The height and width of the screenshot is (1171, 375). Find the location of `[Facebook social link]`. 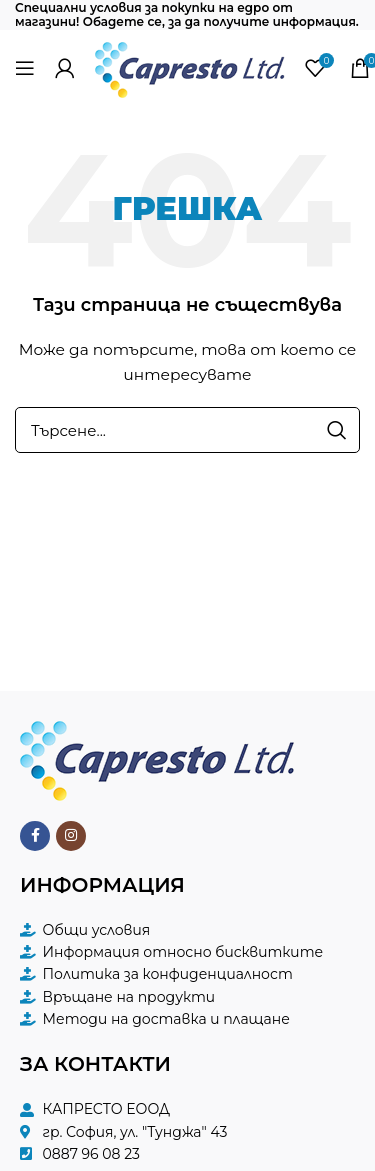

[Facebook social link] is located at coordinates (35, 836).